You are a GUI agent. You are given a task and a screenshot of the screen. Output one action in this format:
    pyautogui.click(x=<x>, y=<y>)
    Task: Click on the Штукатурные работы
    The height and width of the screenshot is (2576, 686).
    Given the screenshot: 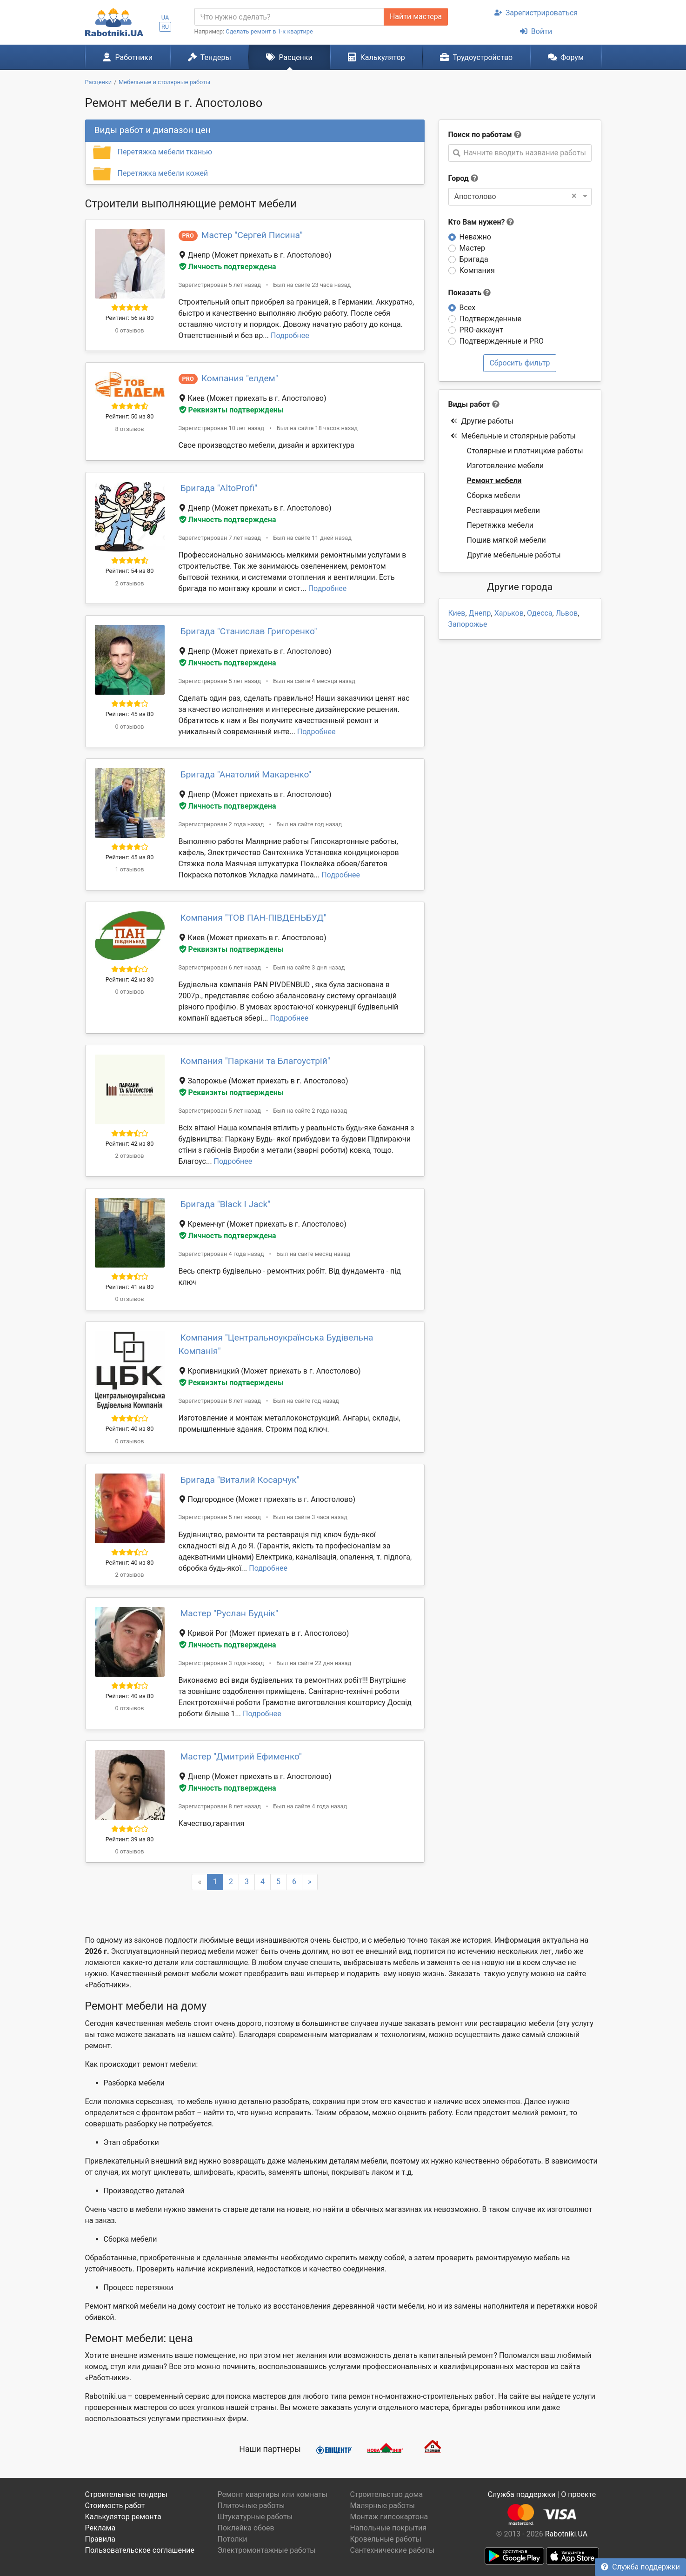 What is the action you would take?
    pyautogui.click(x=255, y=2516)
    